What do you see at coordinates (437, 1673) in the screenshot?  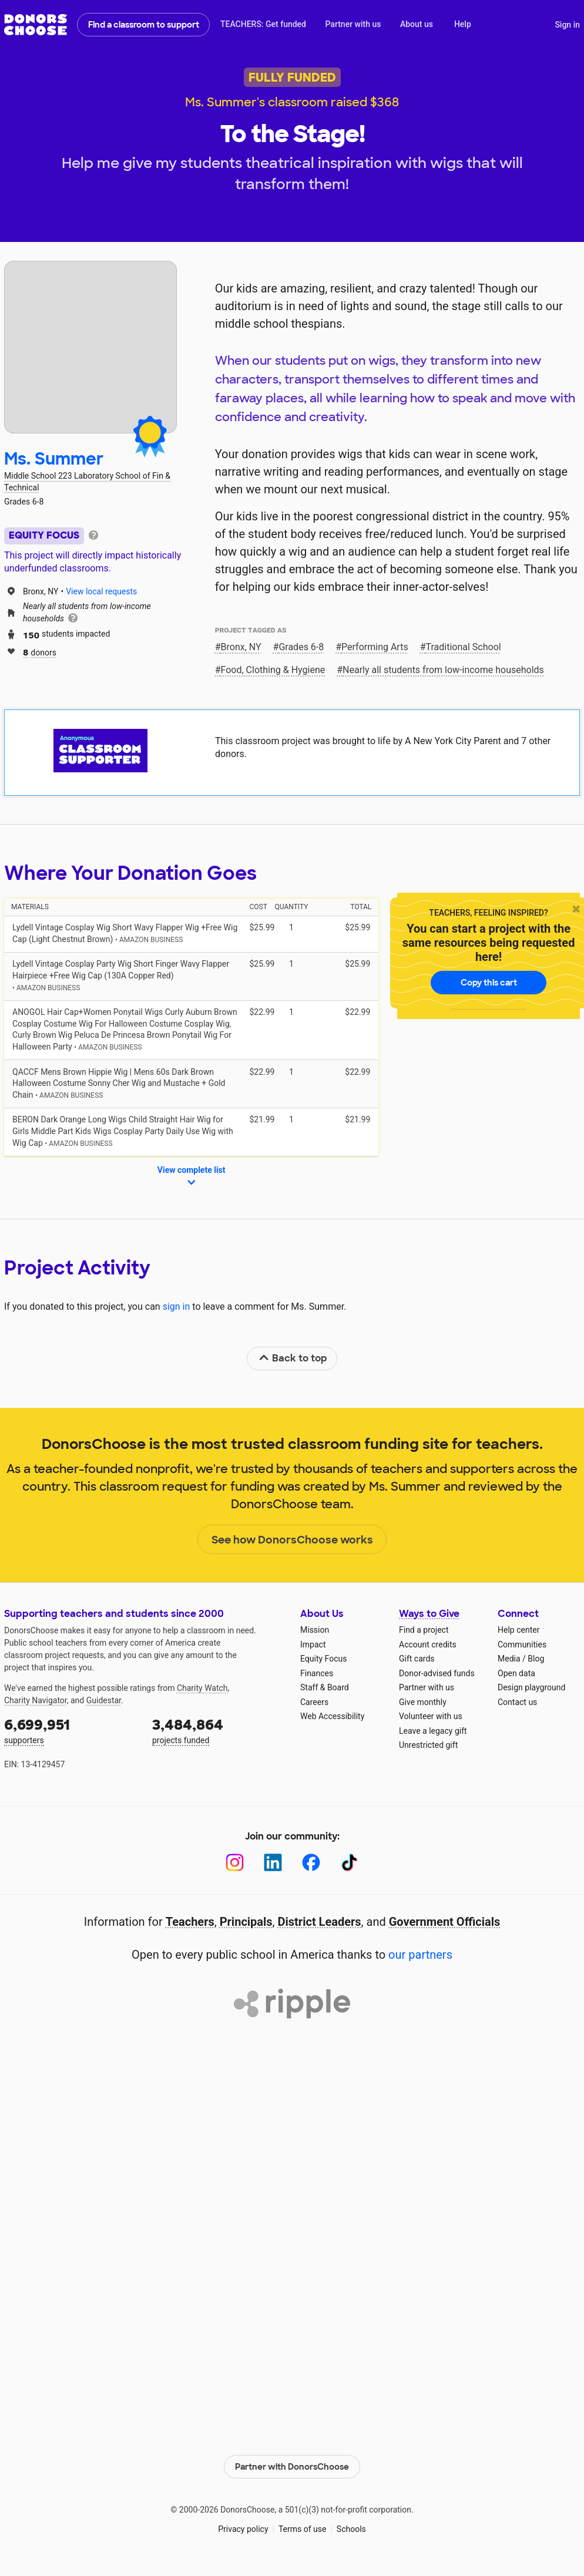 I see `Donor-advised funds` at bounding box center [437, 1673].